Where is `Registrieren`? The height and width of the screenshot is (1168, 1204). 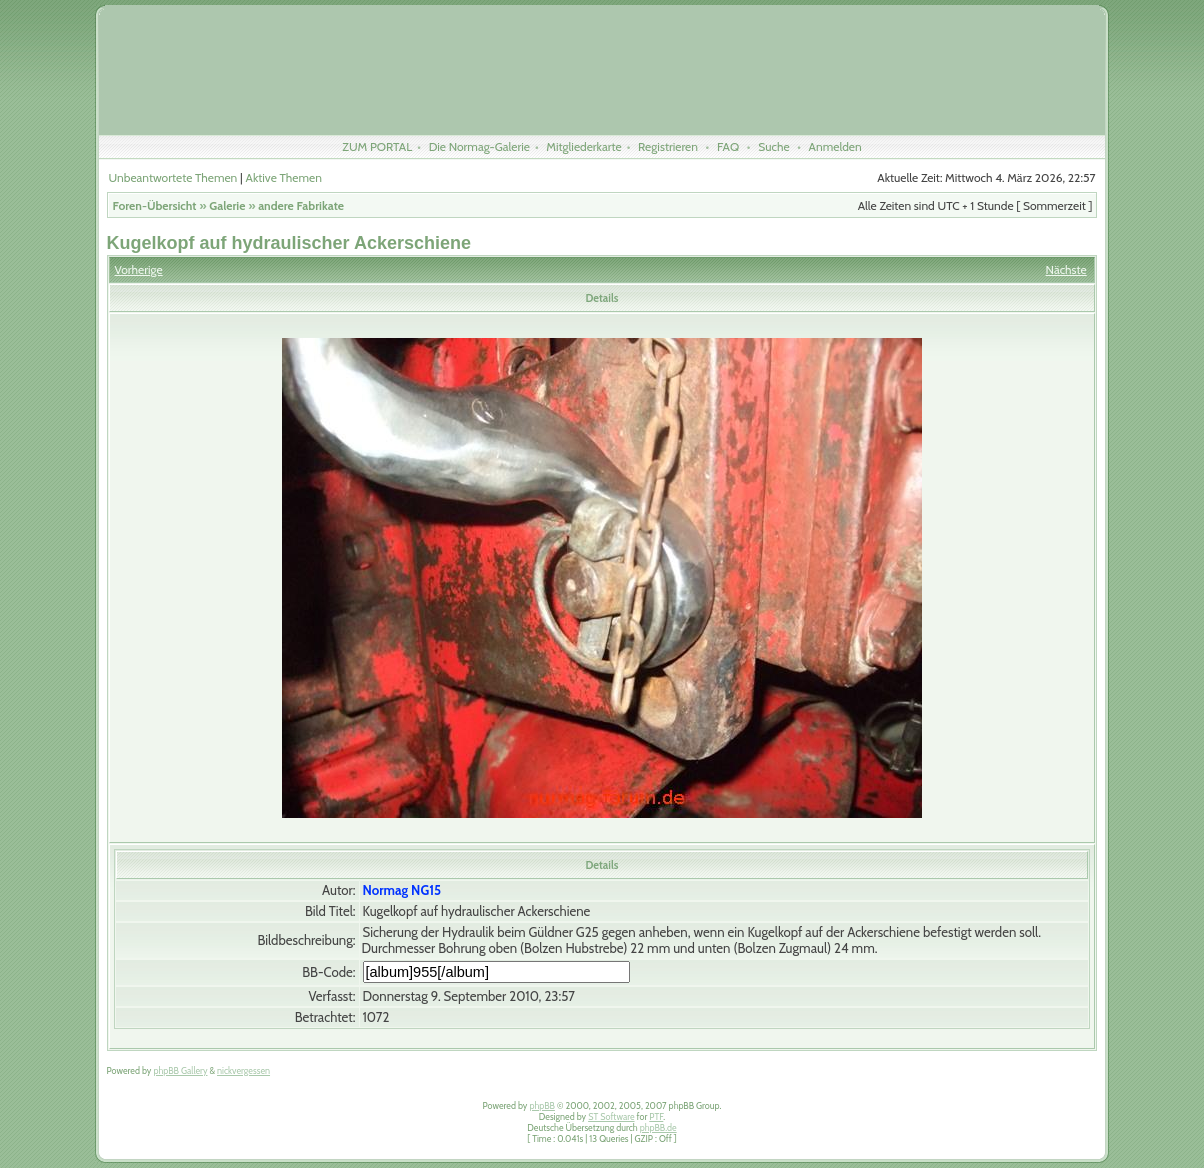 Registrieren is located at coordinates (668, 146).